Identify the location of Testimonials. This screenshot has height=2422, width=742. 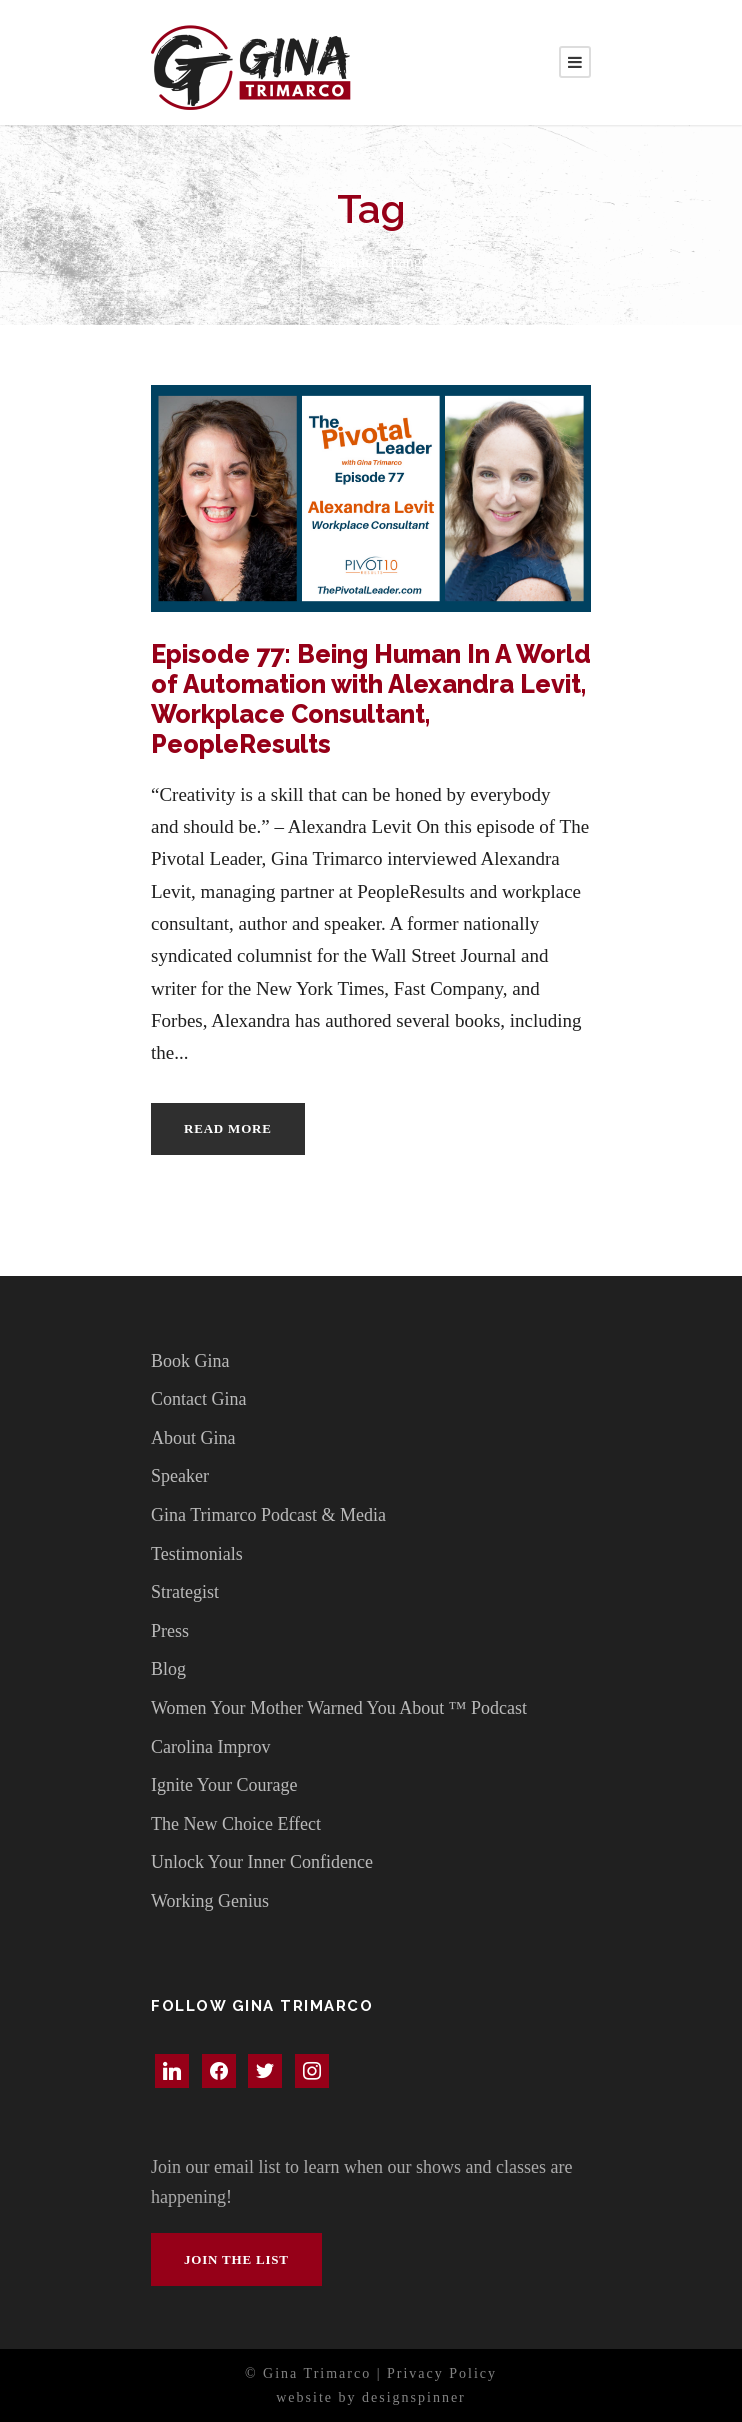
(197, 1554).